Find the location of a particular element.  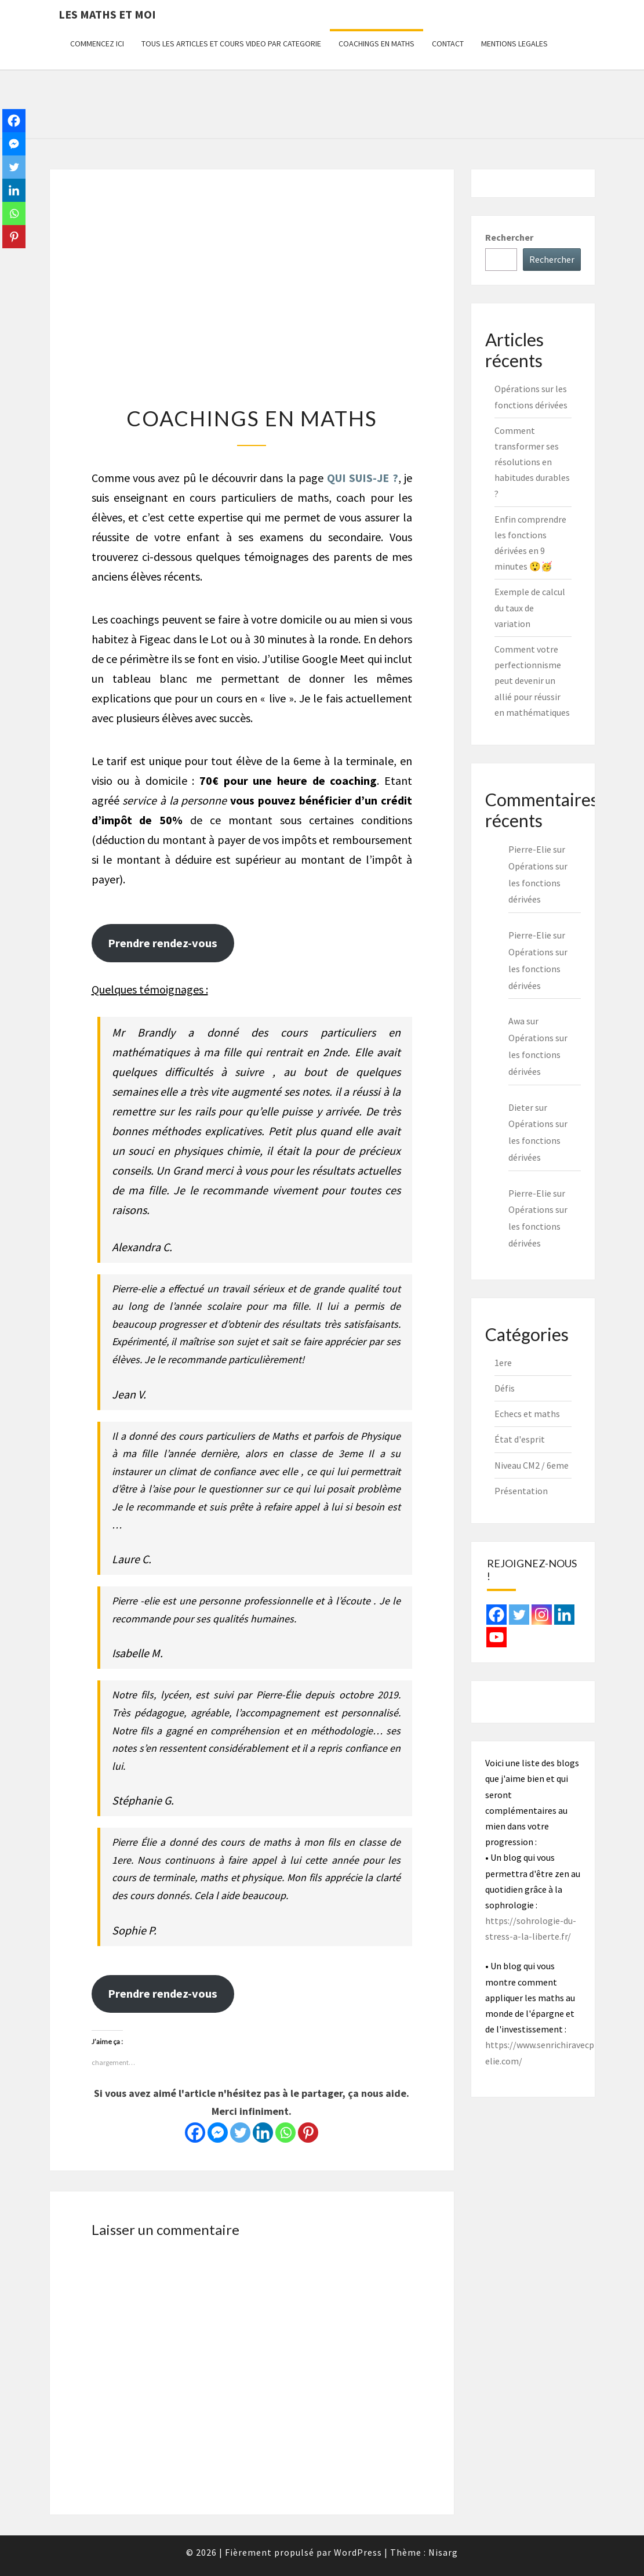

MENTIONS LEGALES is located at coordinates (514, 43).